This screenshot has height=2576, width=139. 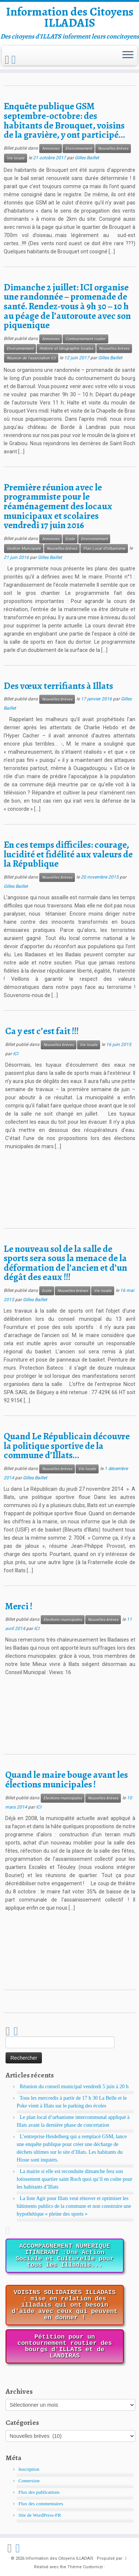 What do you see at coordinates (87, 157) in the screenshot?
I see `Gilles Baillet` at bounding box center [87, 157].